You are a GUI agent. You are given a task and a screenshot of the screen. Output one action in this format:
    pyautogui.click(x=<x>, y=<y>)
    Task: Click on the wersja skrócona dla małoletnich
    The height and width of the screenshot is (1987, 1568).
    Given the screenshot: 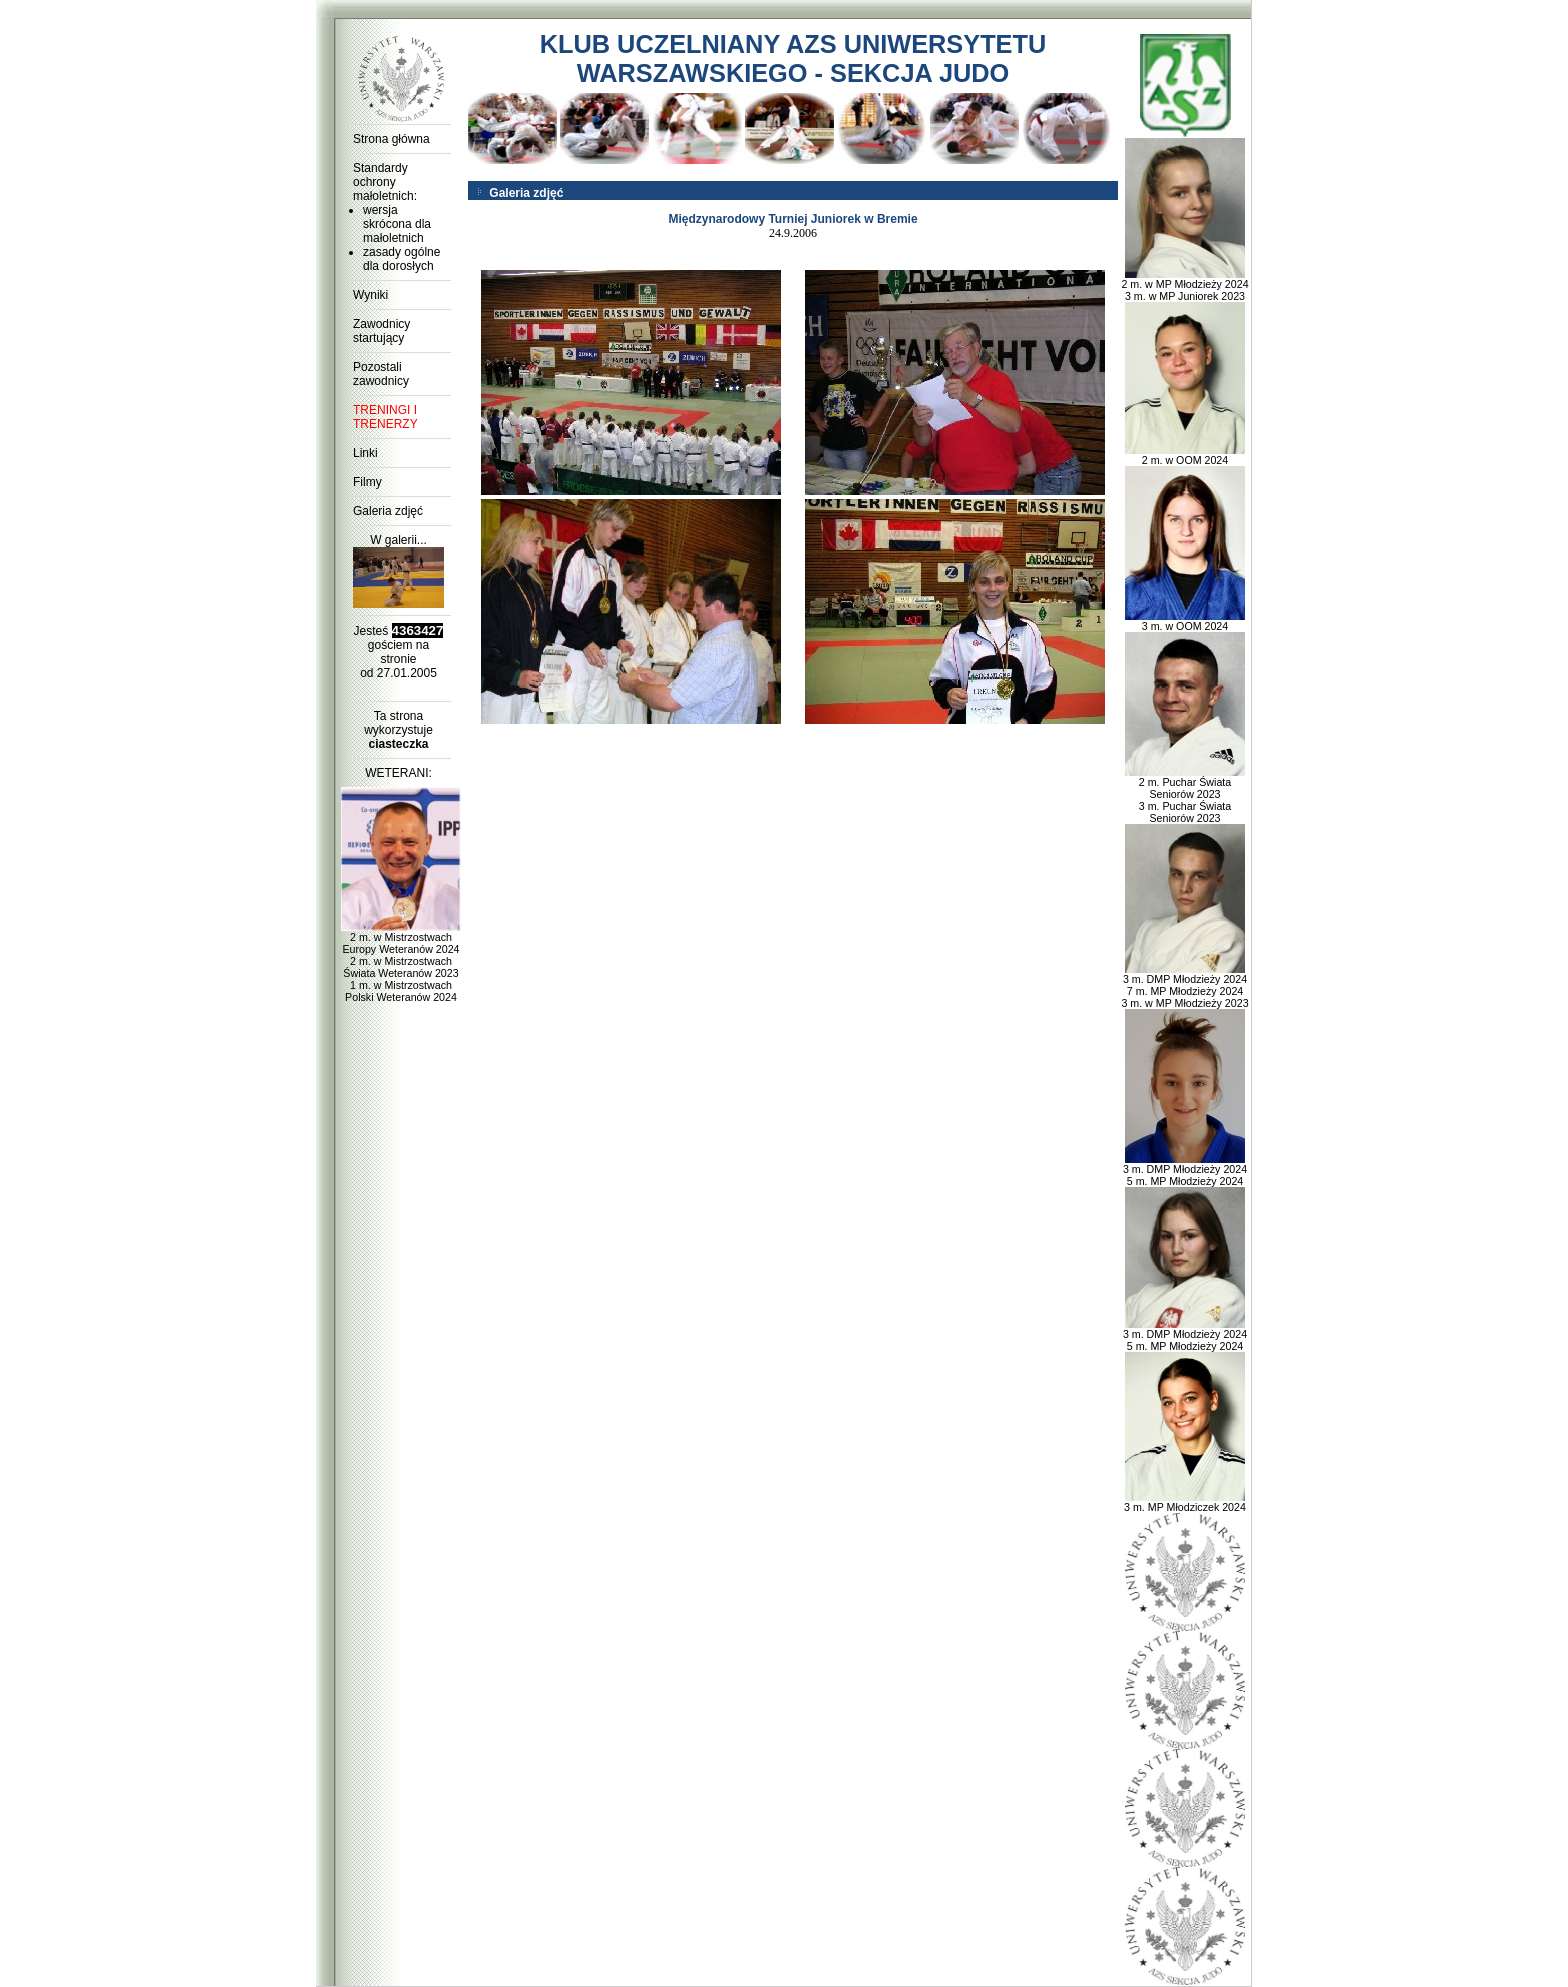 What is the action you would take?
    pyautogui.click(x=397, y=224)
    